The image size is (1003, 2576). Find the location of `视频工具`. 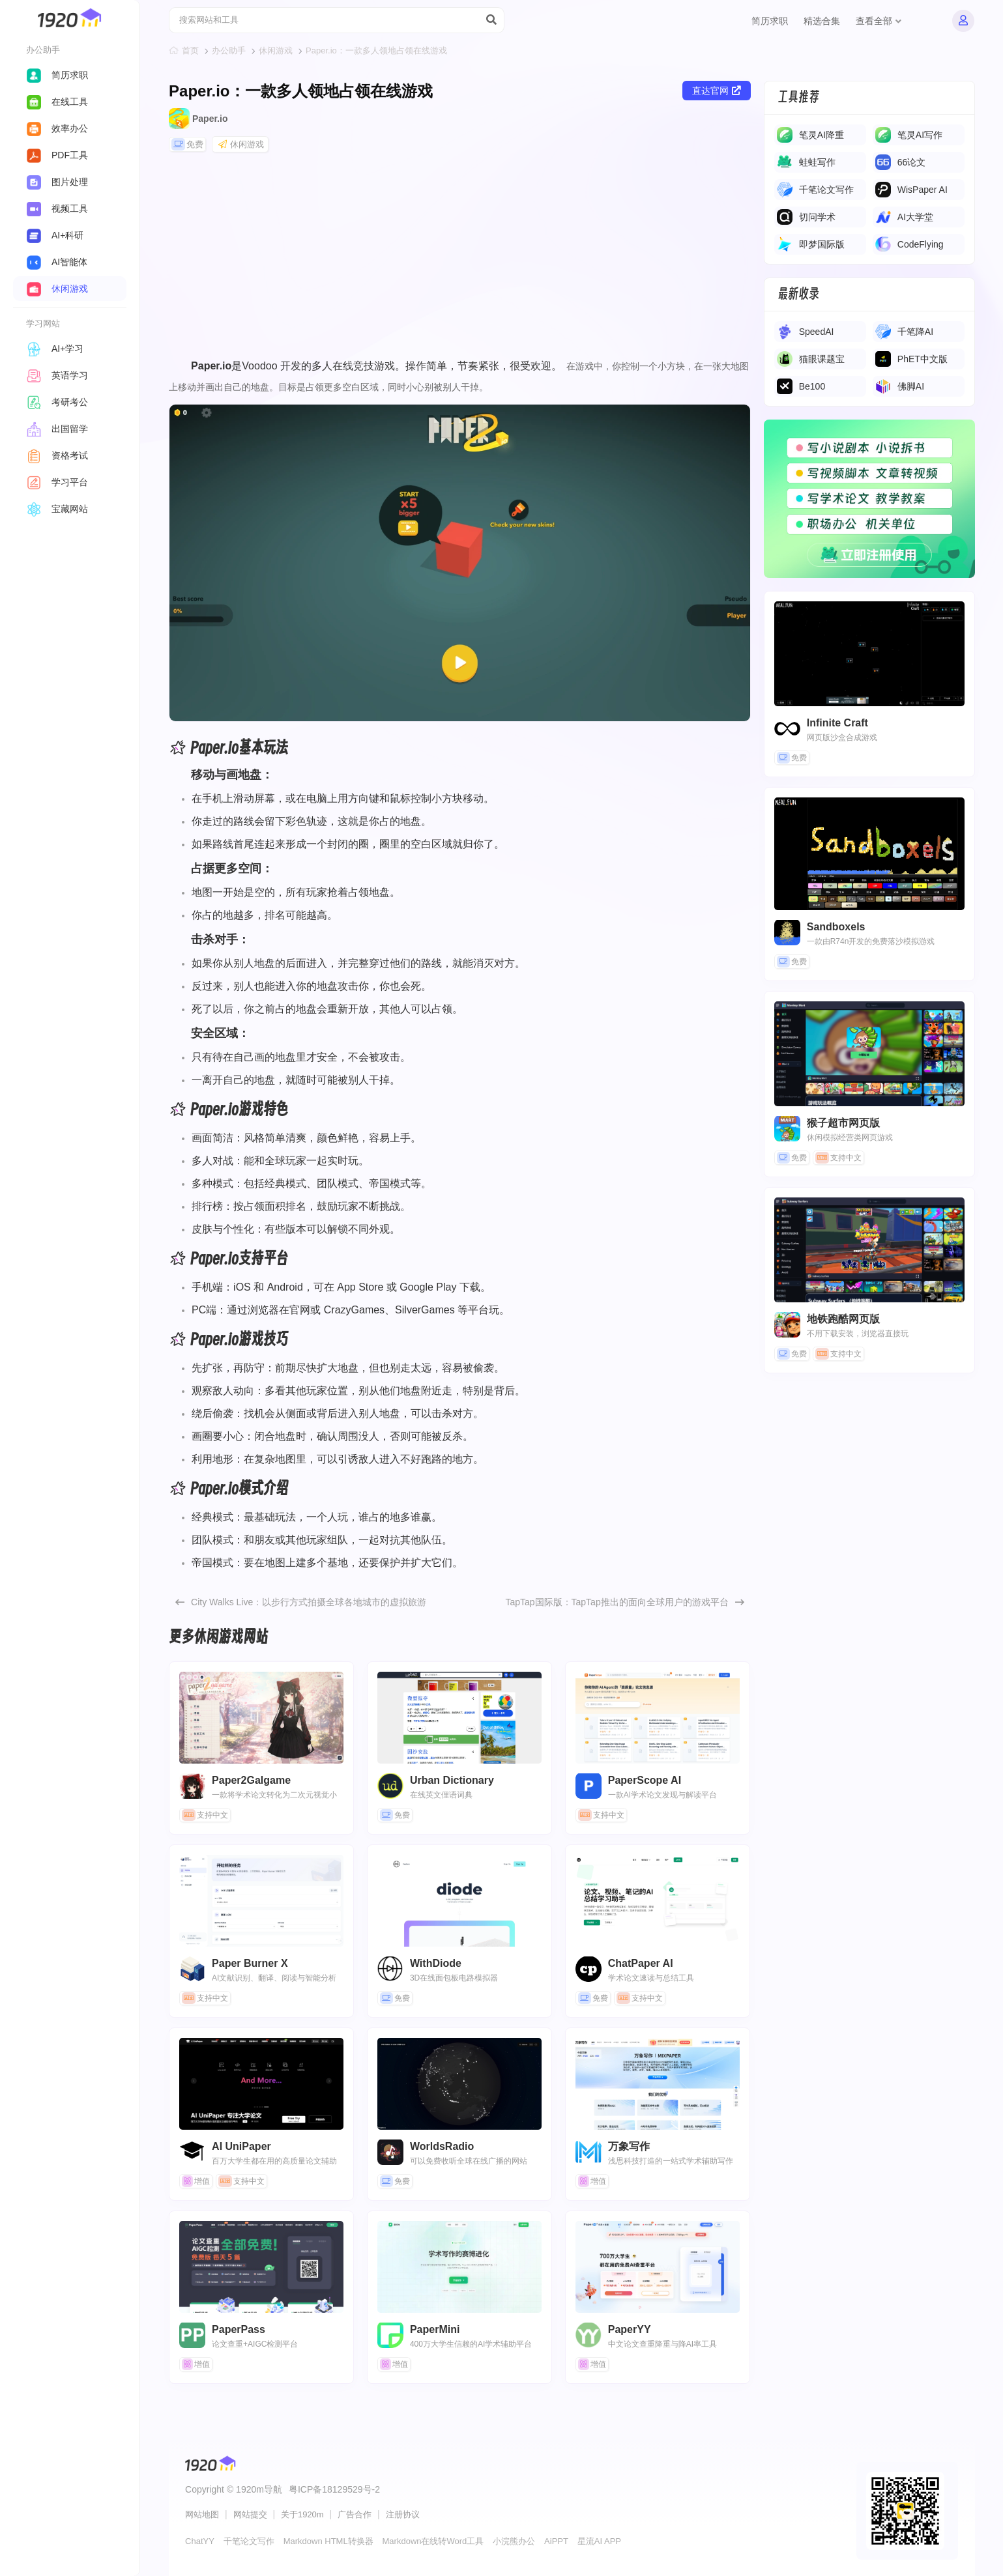

视频工具 is located at coordinates (57, 208).